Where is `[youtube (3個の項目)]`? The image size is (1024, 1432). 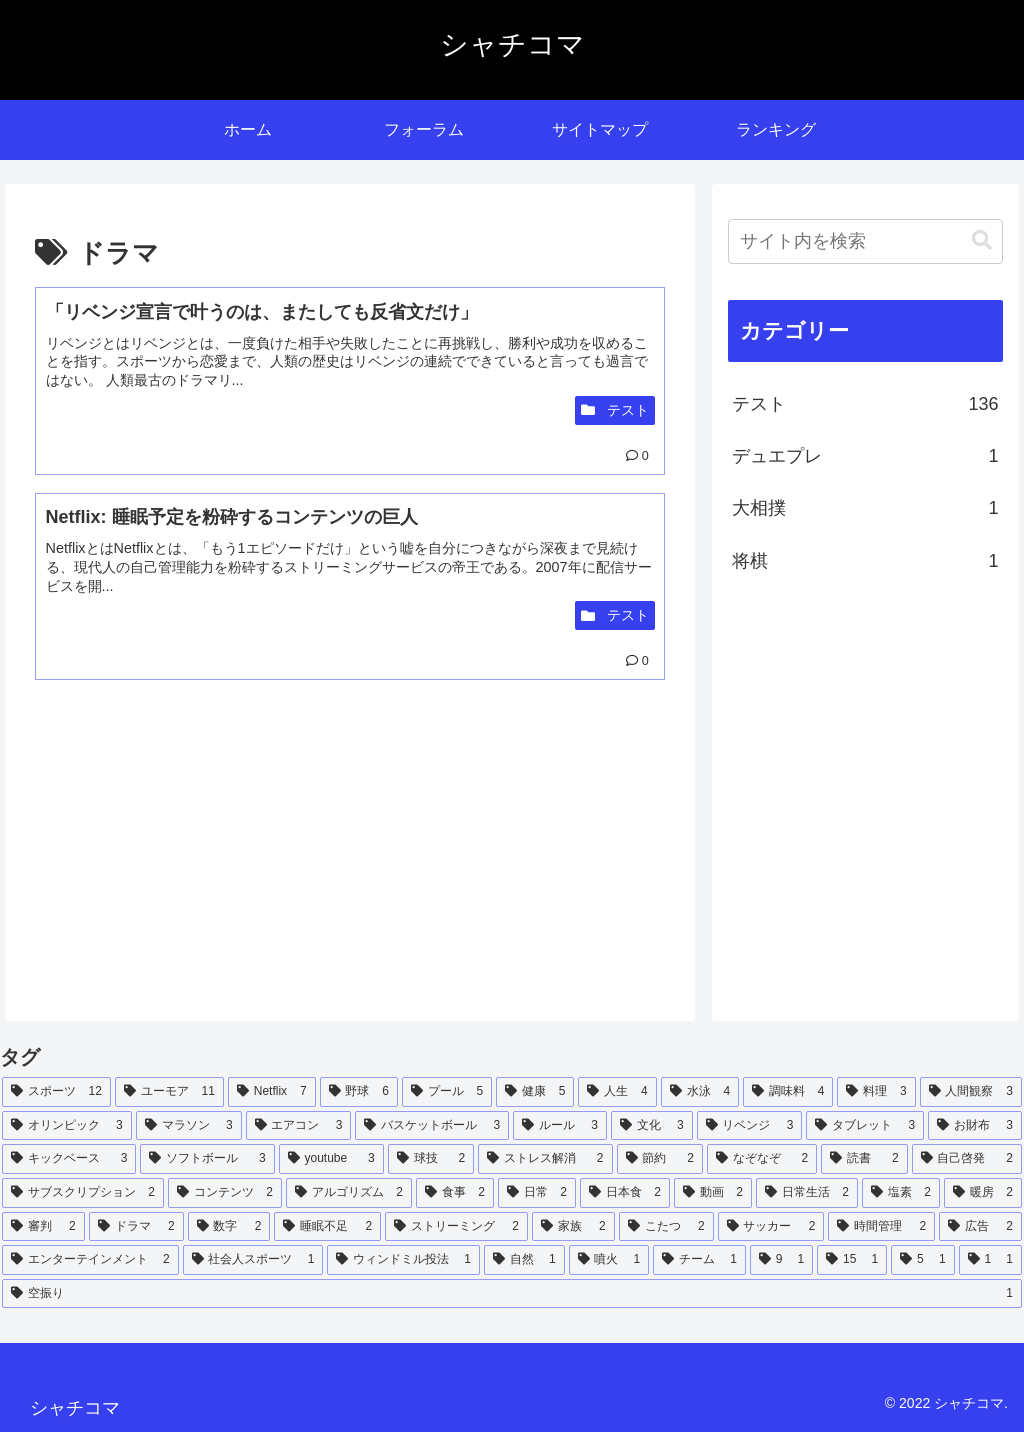 [youtube (3個の項目)] is located at coordinates (331, 1159).